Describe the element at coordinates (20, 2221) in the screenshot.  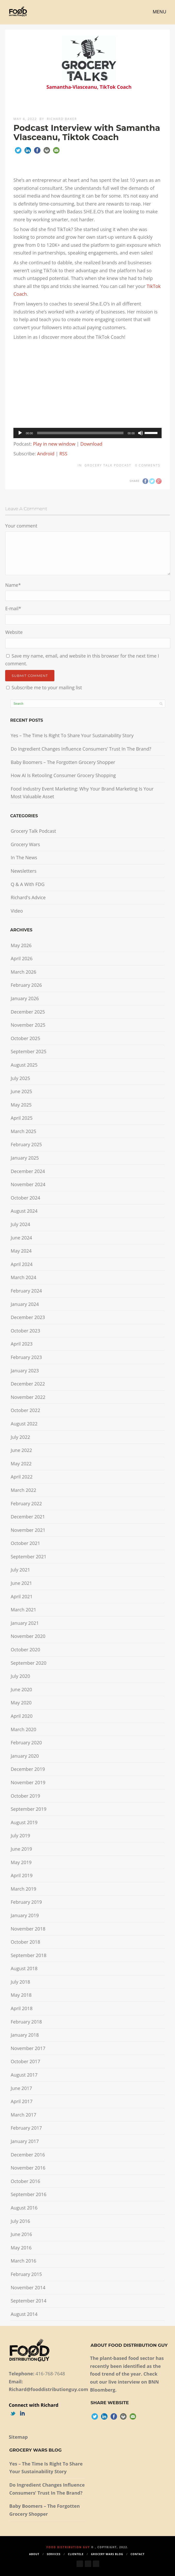
I see `July 2016` at that location.